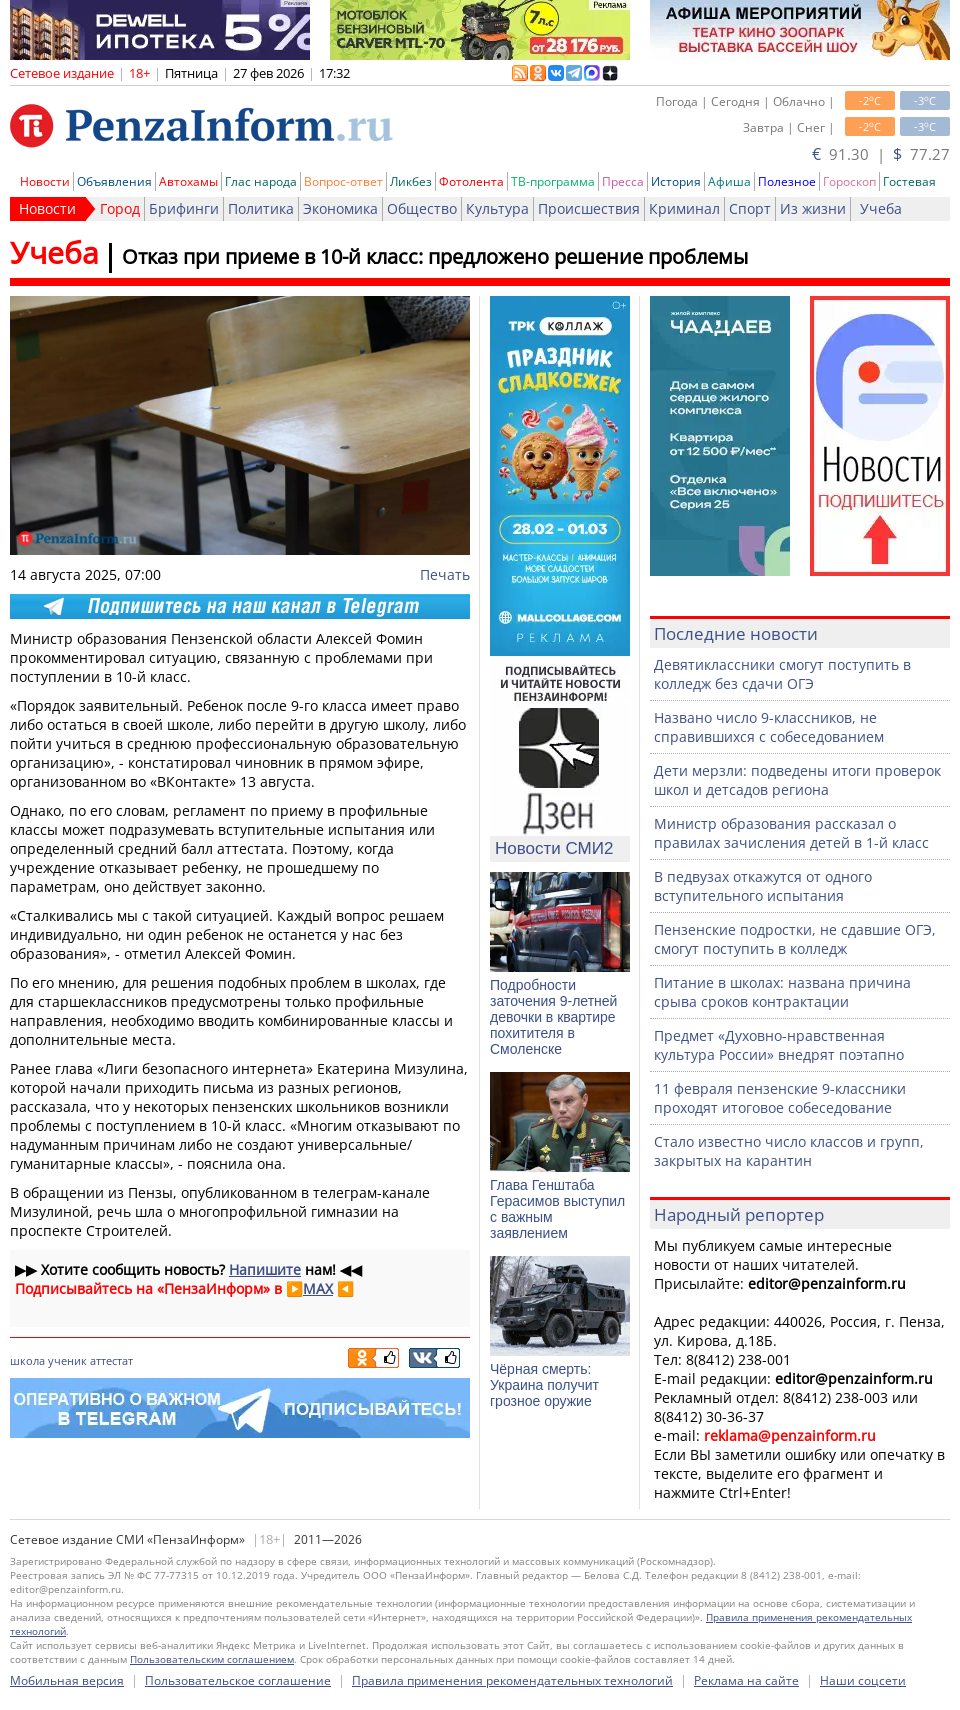 Image resolution: width=960 pixels, height=1710 pixels. Describe the element at coordinates (411, 181) in the screenshot. I see `Ликбез` at that location.